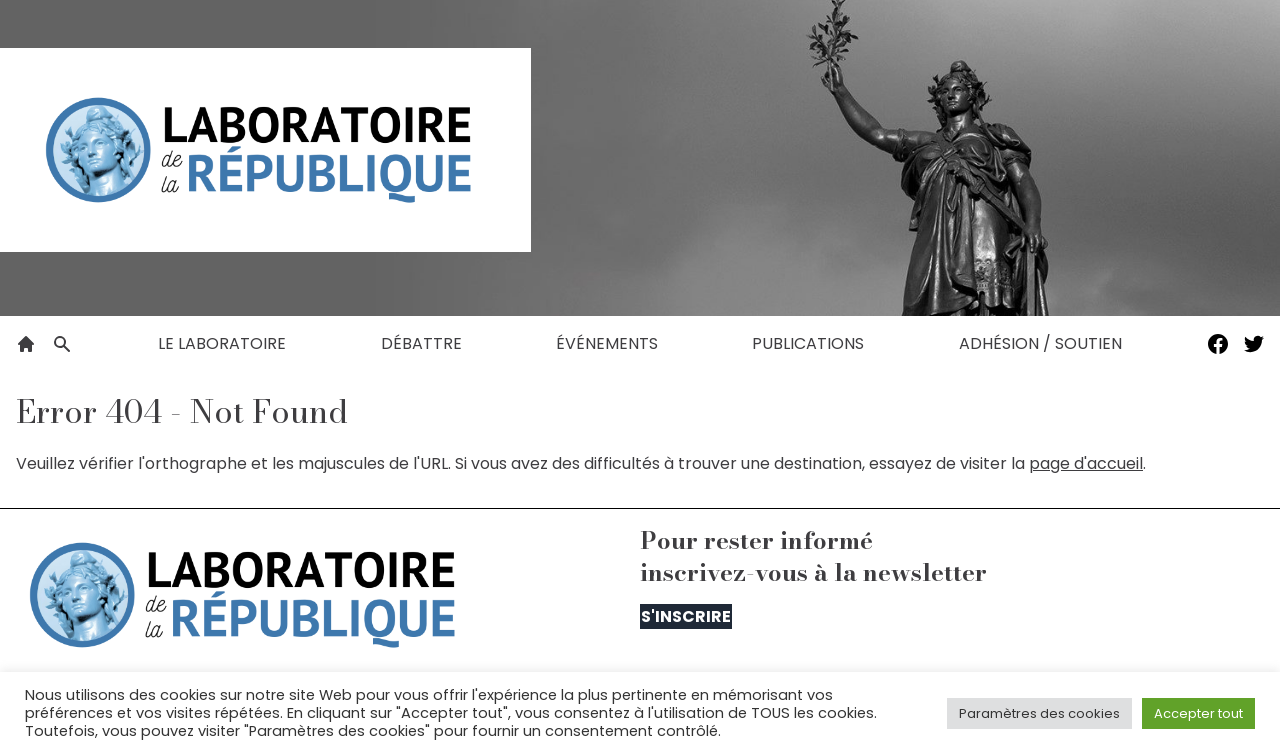 The height and width of the screenshot is (754, 1280). Describe the element at coordinates (1198, 713) in the screenshot. I see `Accepter tout [button]` at that location.